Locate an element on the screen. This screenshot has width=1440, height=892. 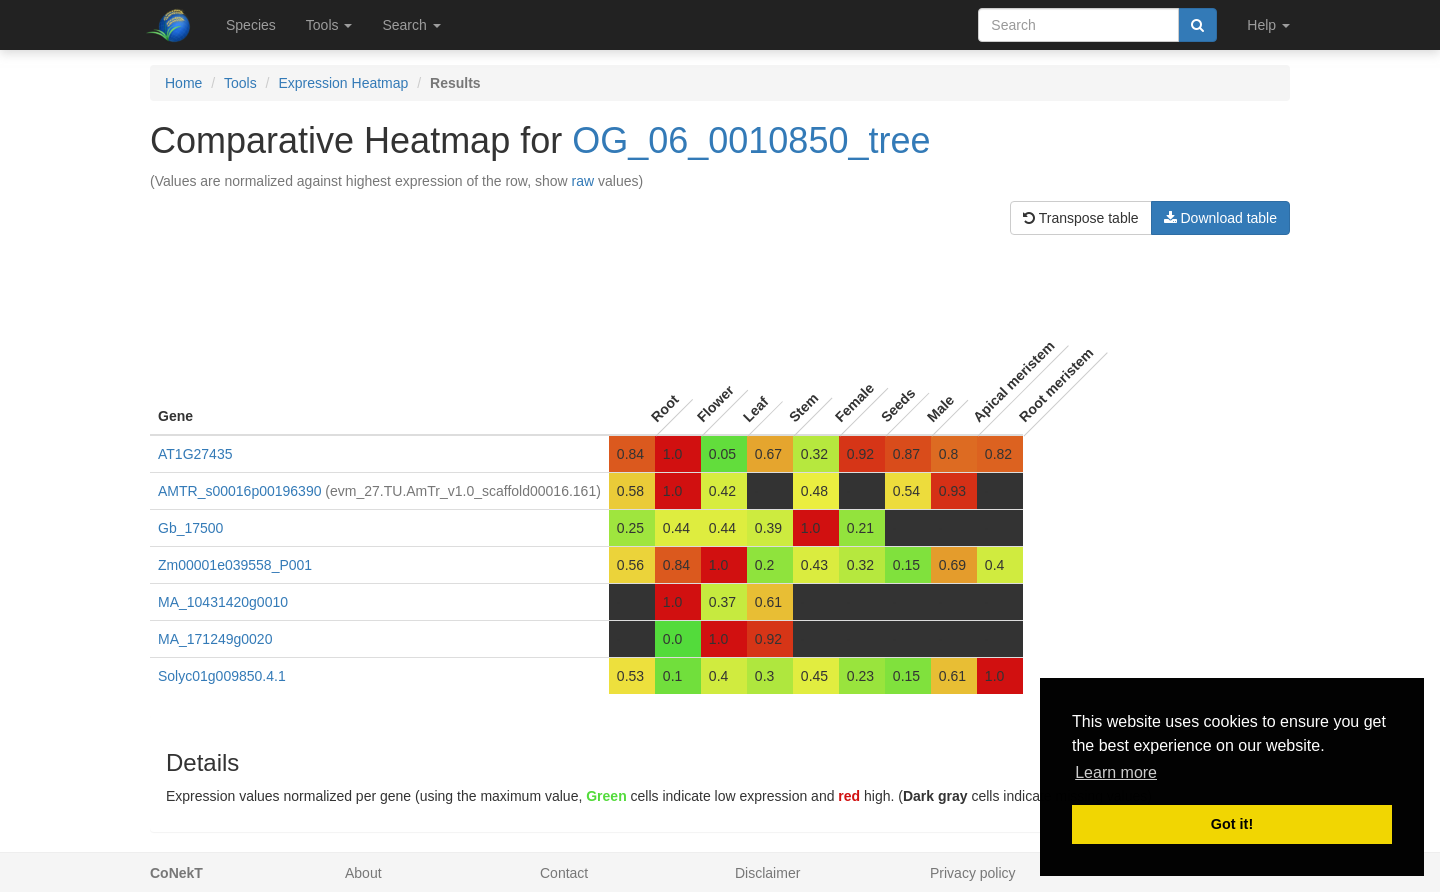
MA_10431420g0010 is located at coordinates (223, 602).